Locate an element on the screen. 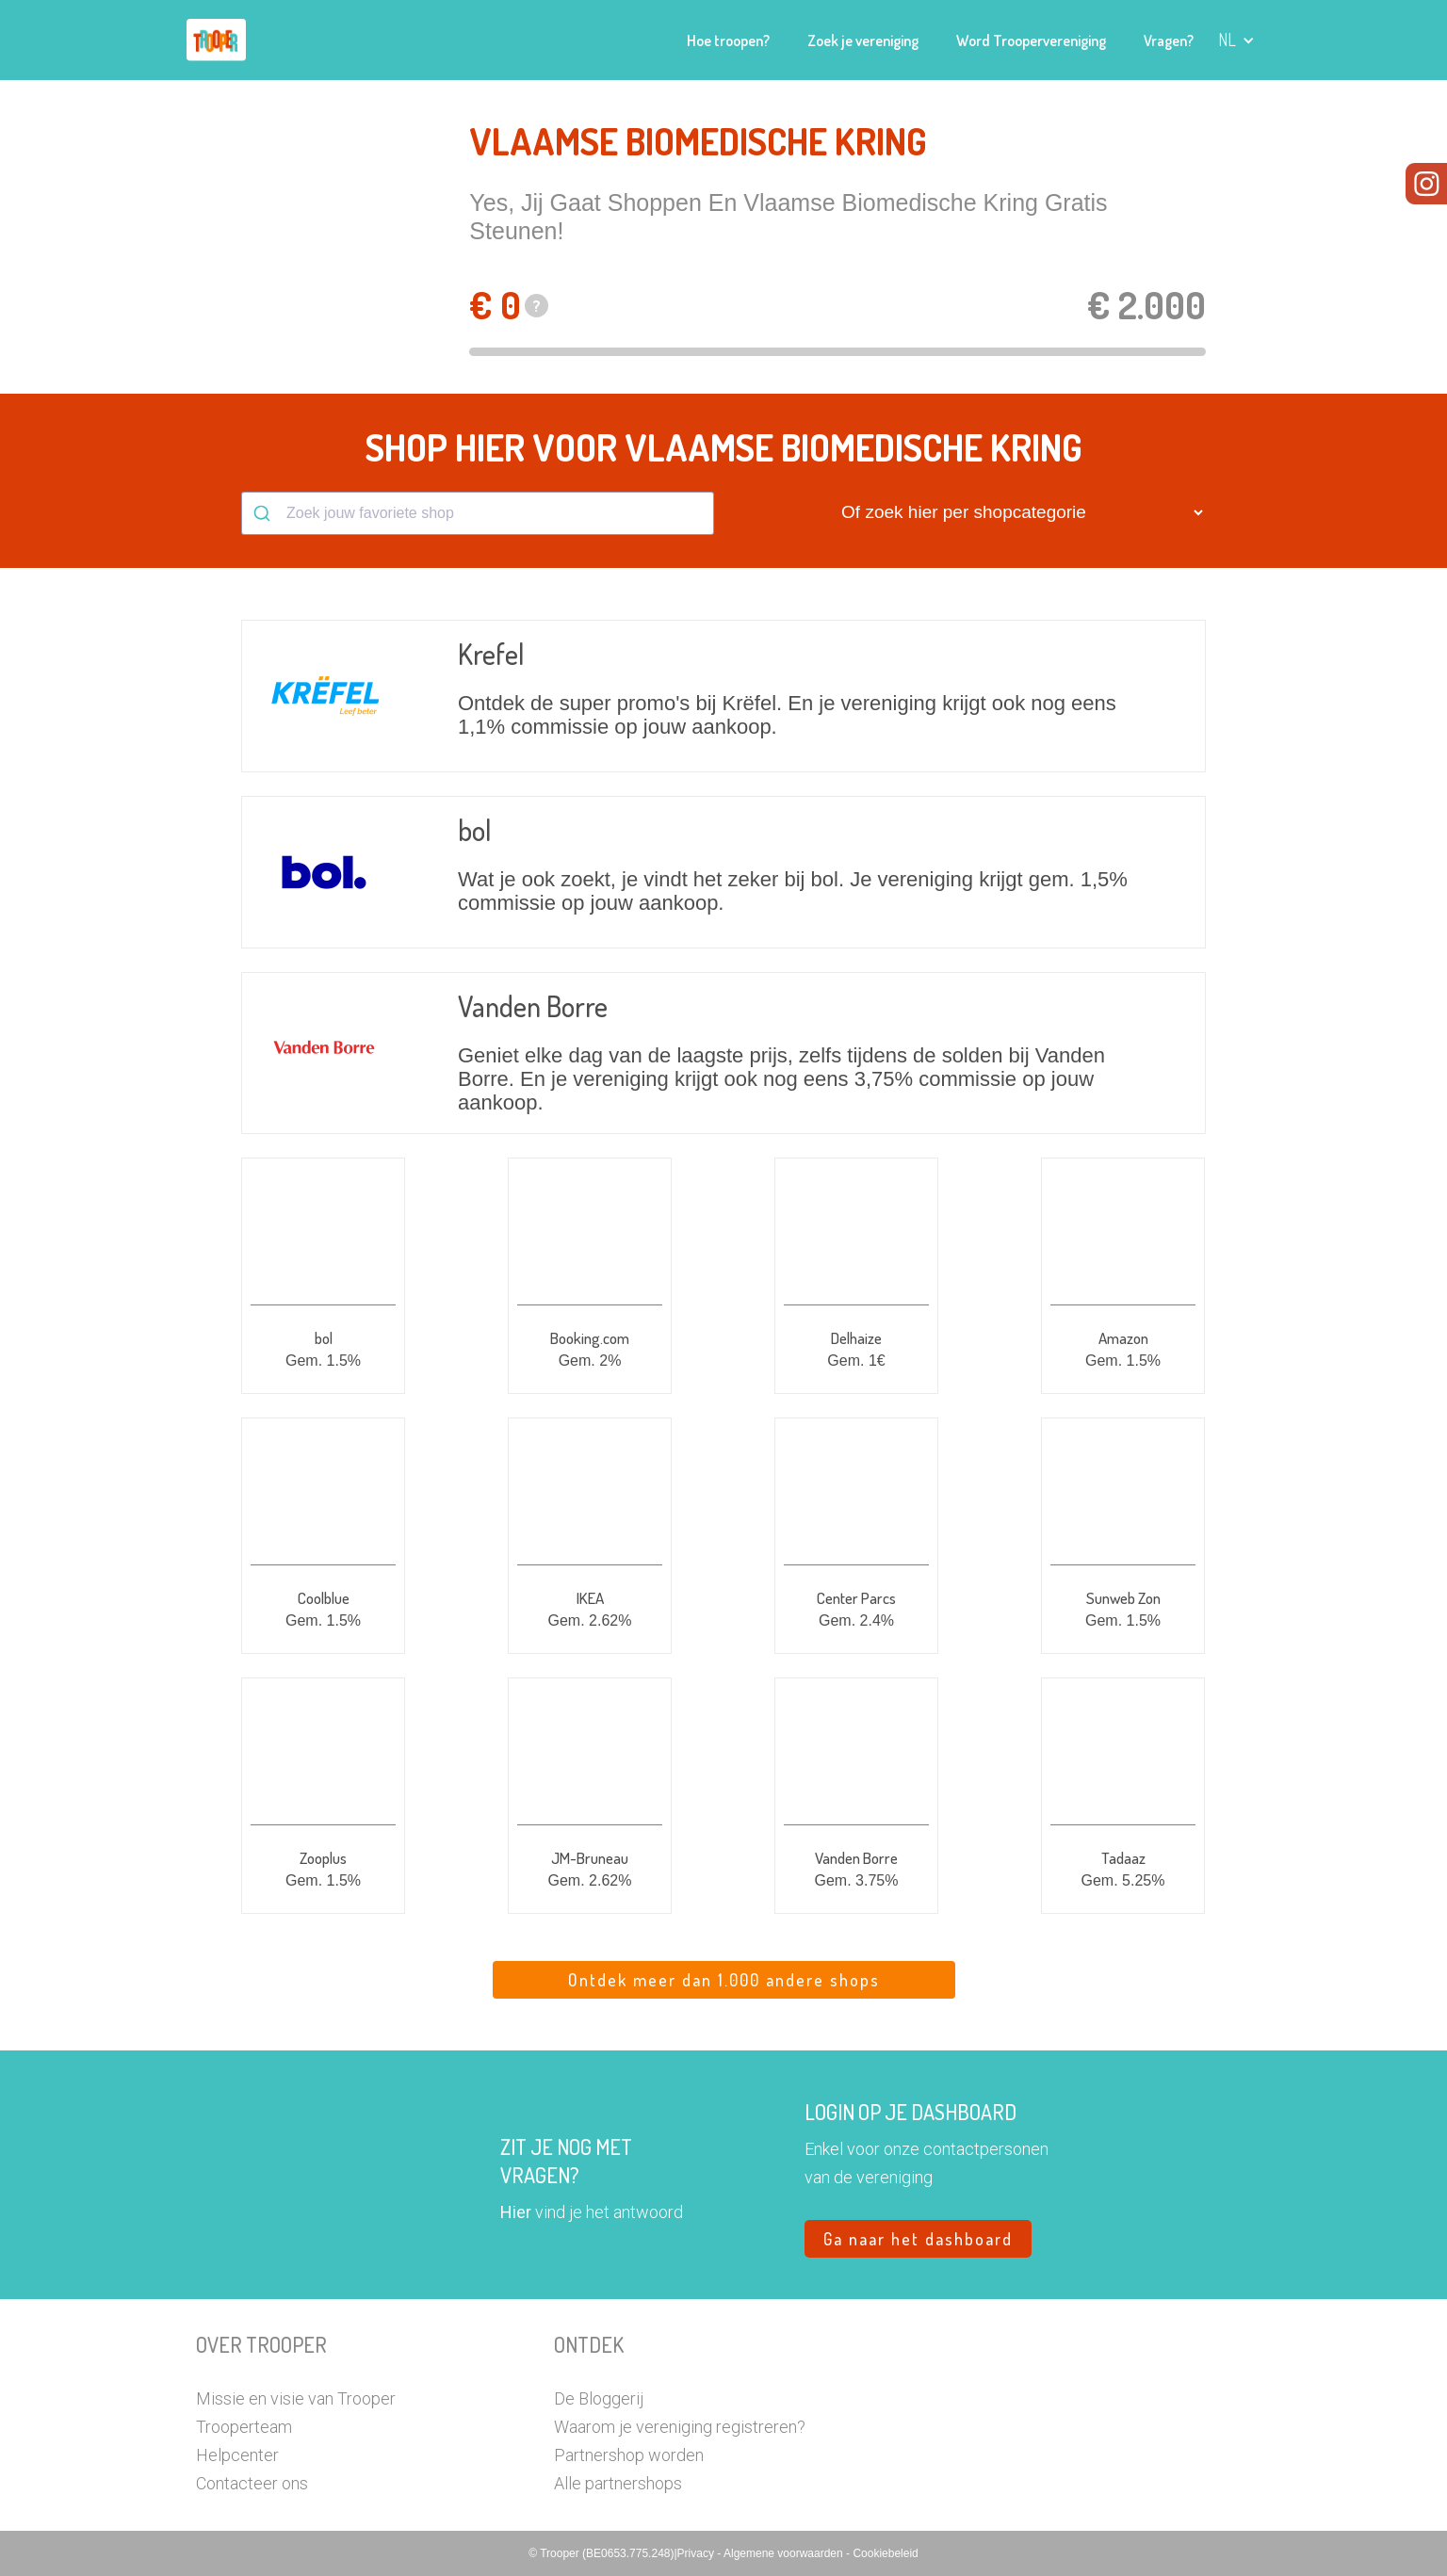 The width and height of the screenshot is (1447, 2576). Vragen? is located at coordinates (1169, 40).